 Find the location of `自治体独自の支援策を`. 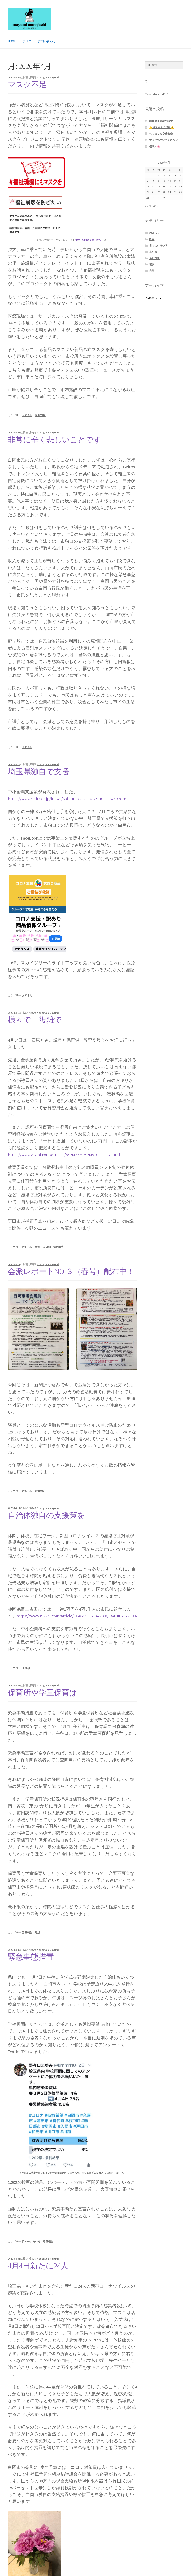

自治体独自の支援策を is located at coordinates (46, 1515).